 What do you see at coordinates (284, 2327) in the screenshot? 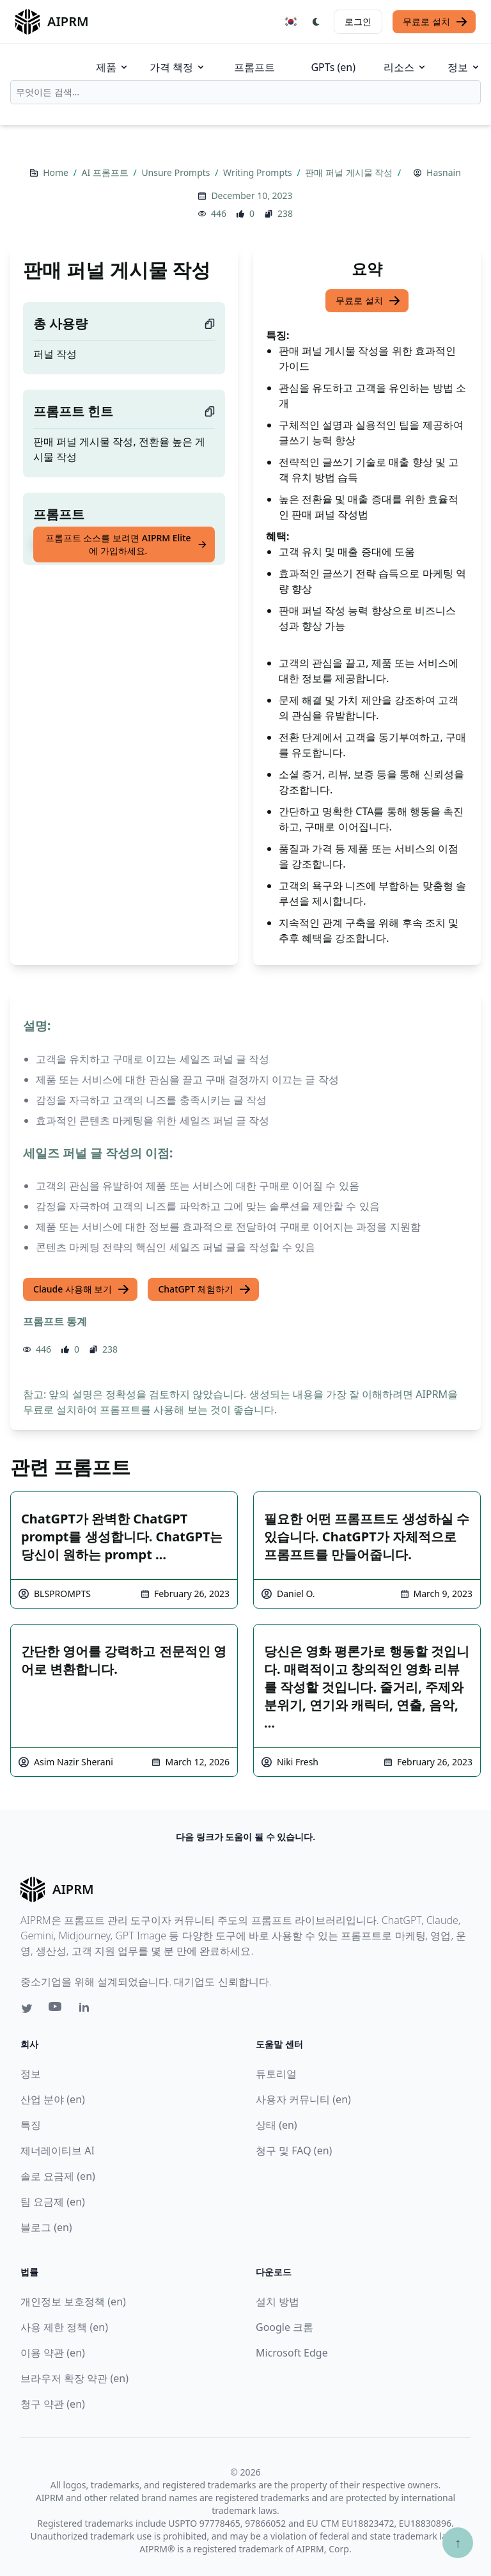
I see `Google 크롬` at bounding box center [284, 2327].